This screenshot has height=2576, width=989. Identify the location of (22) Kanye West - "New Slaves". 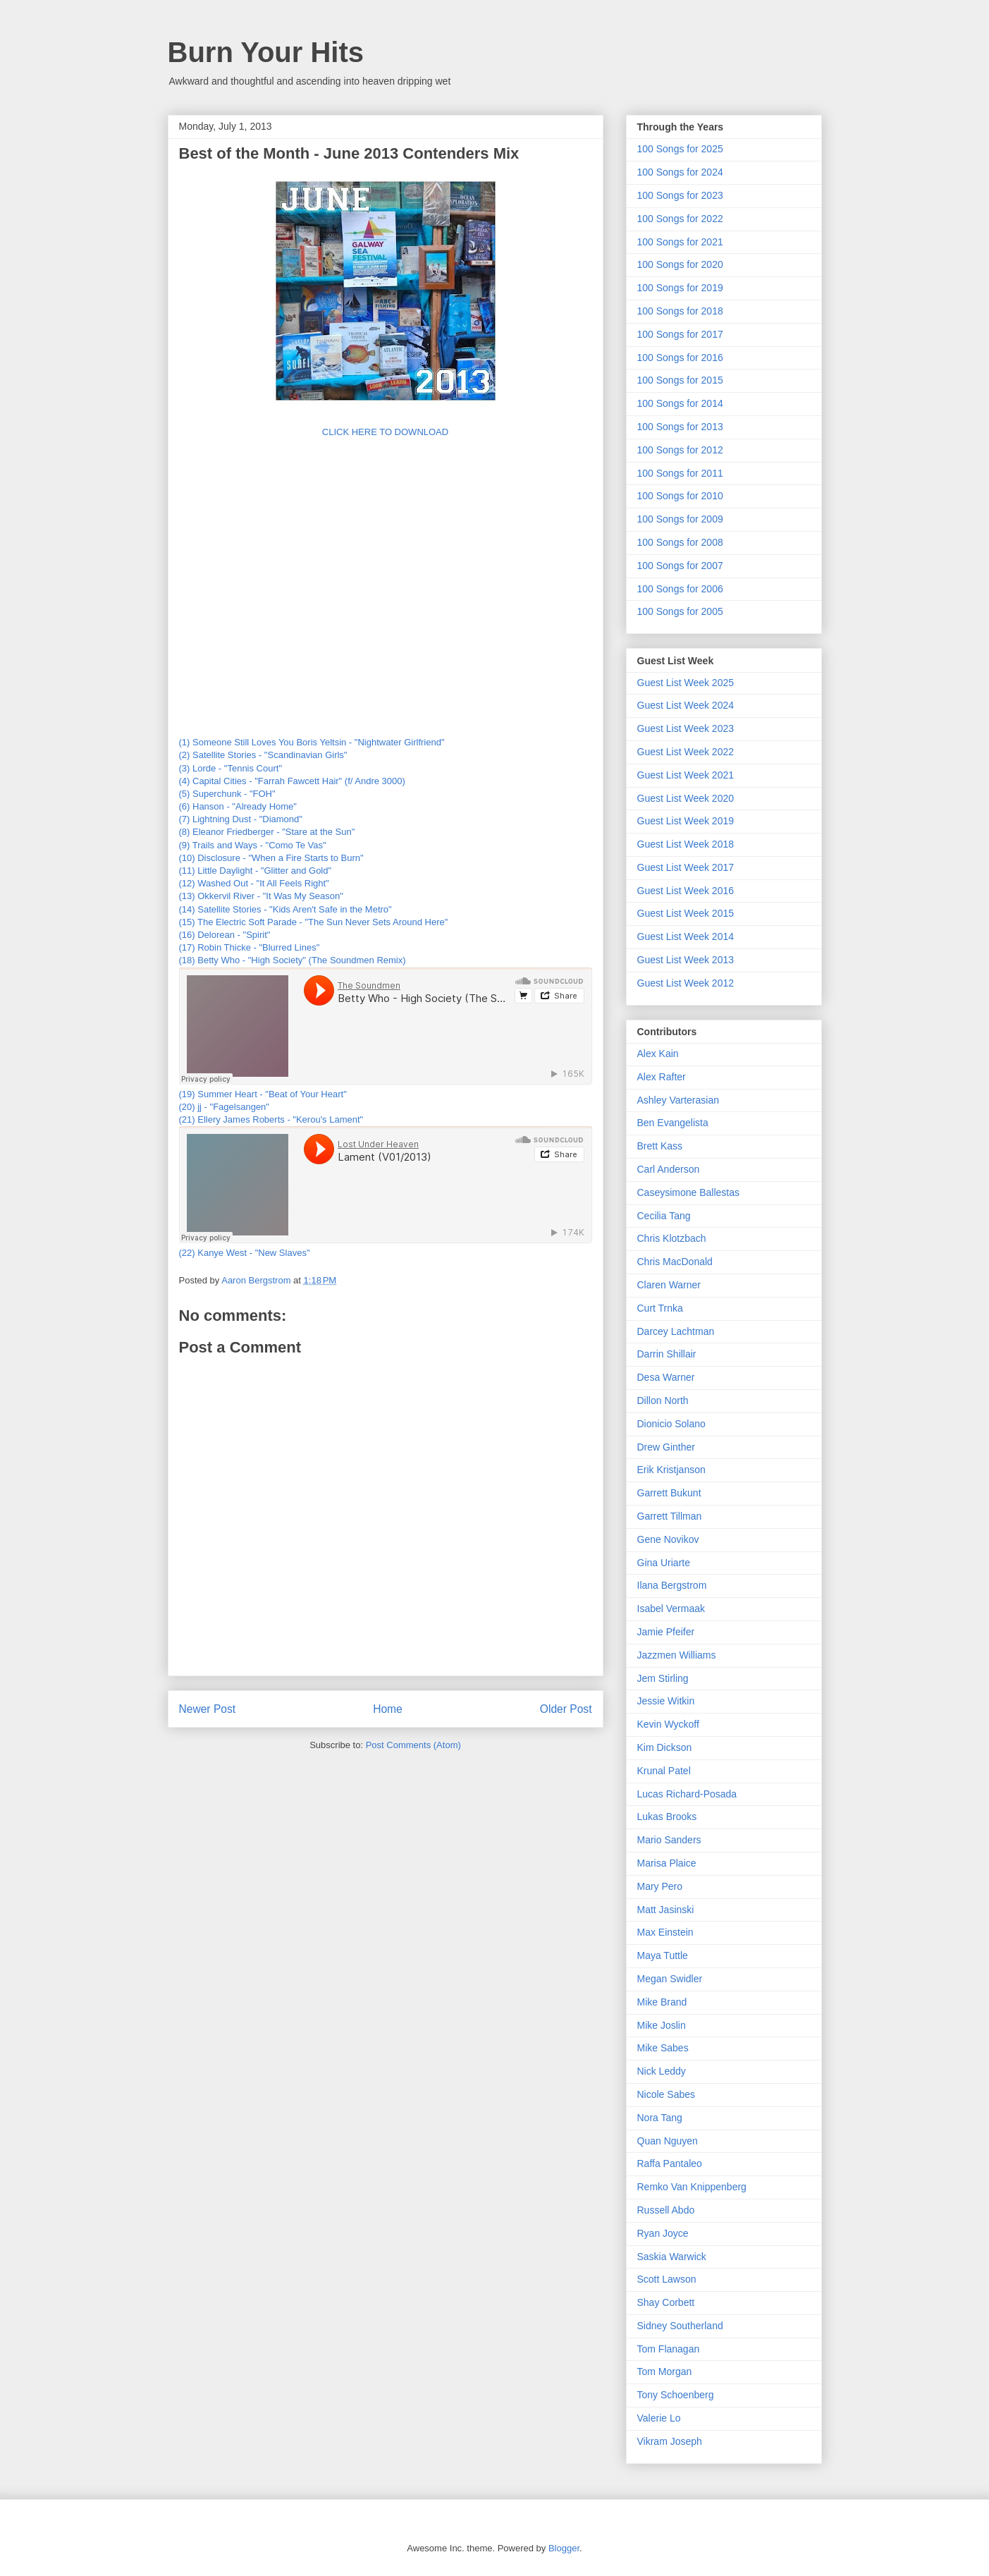
(244, 1252).